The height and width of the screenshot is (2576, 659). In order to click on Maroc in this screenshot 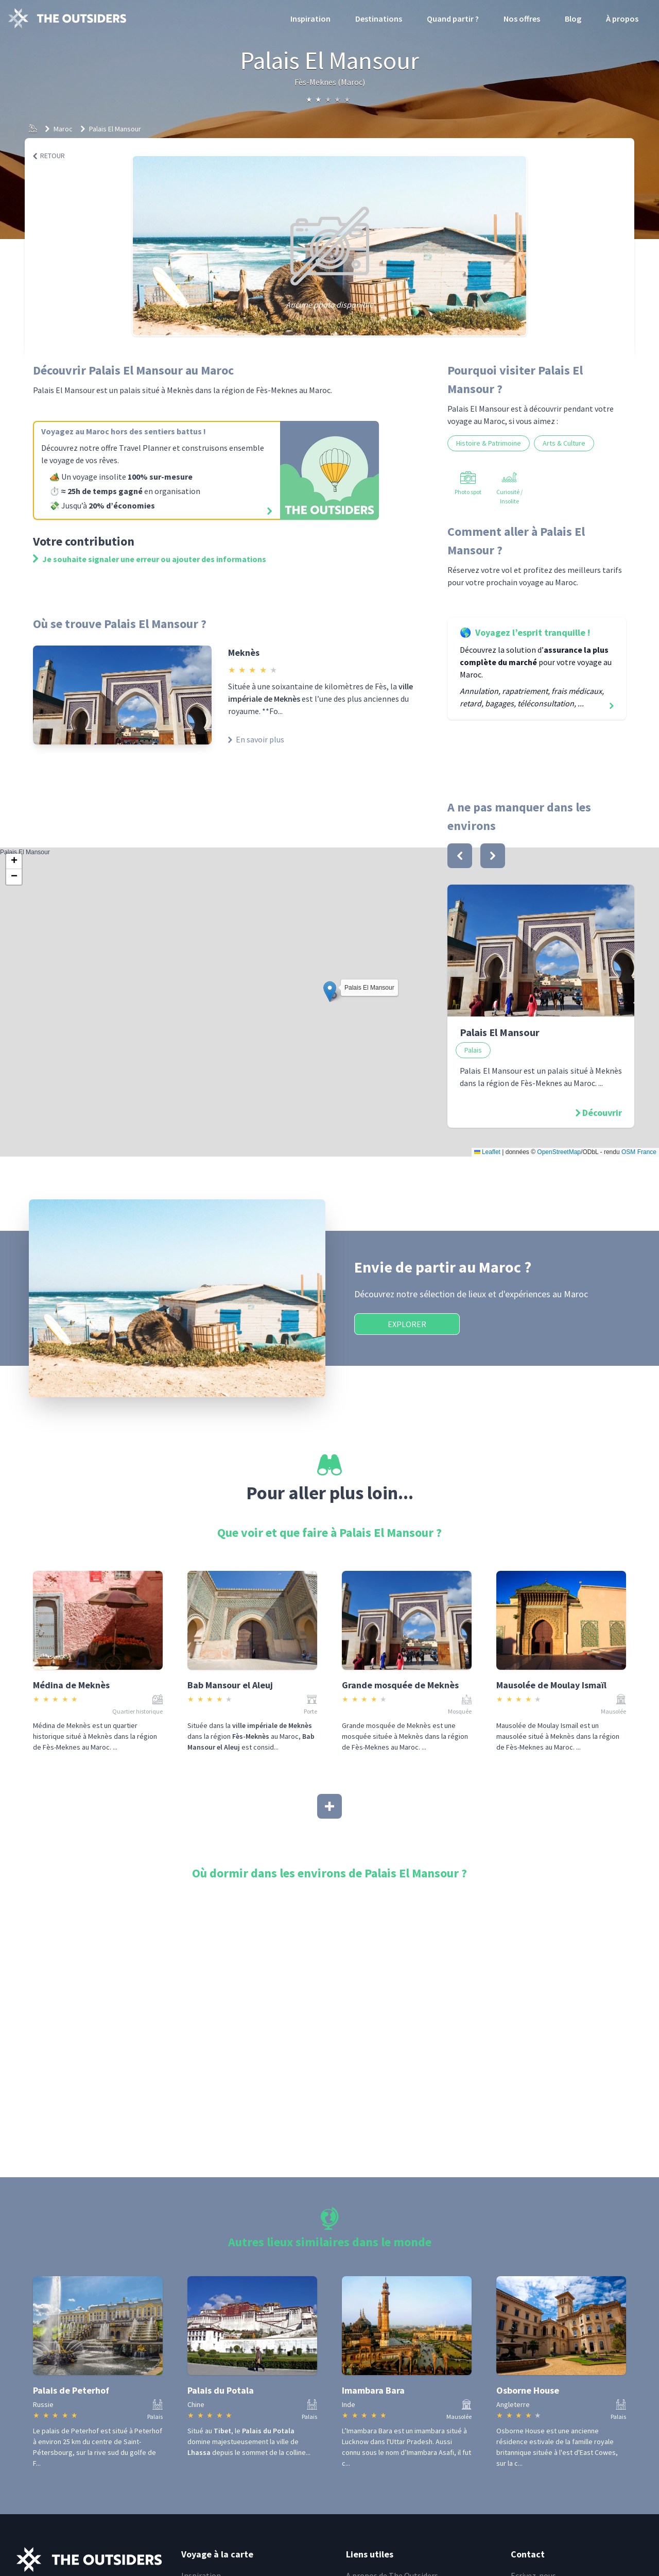, I will do `click(63, 128)`.